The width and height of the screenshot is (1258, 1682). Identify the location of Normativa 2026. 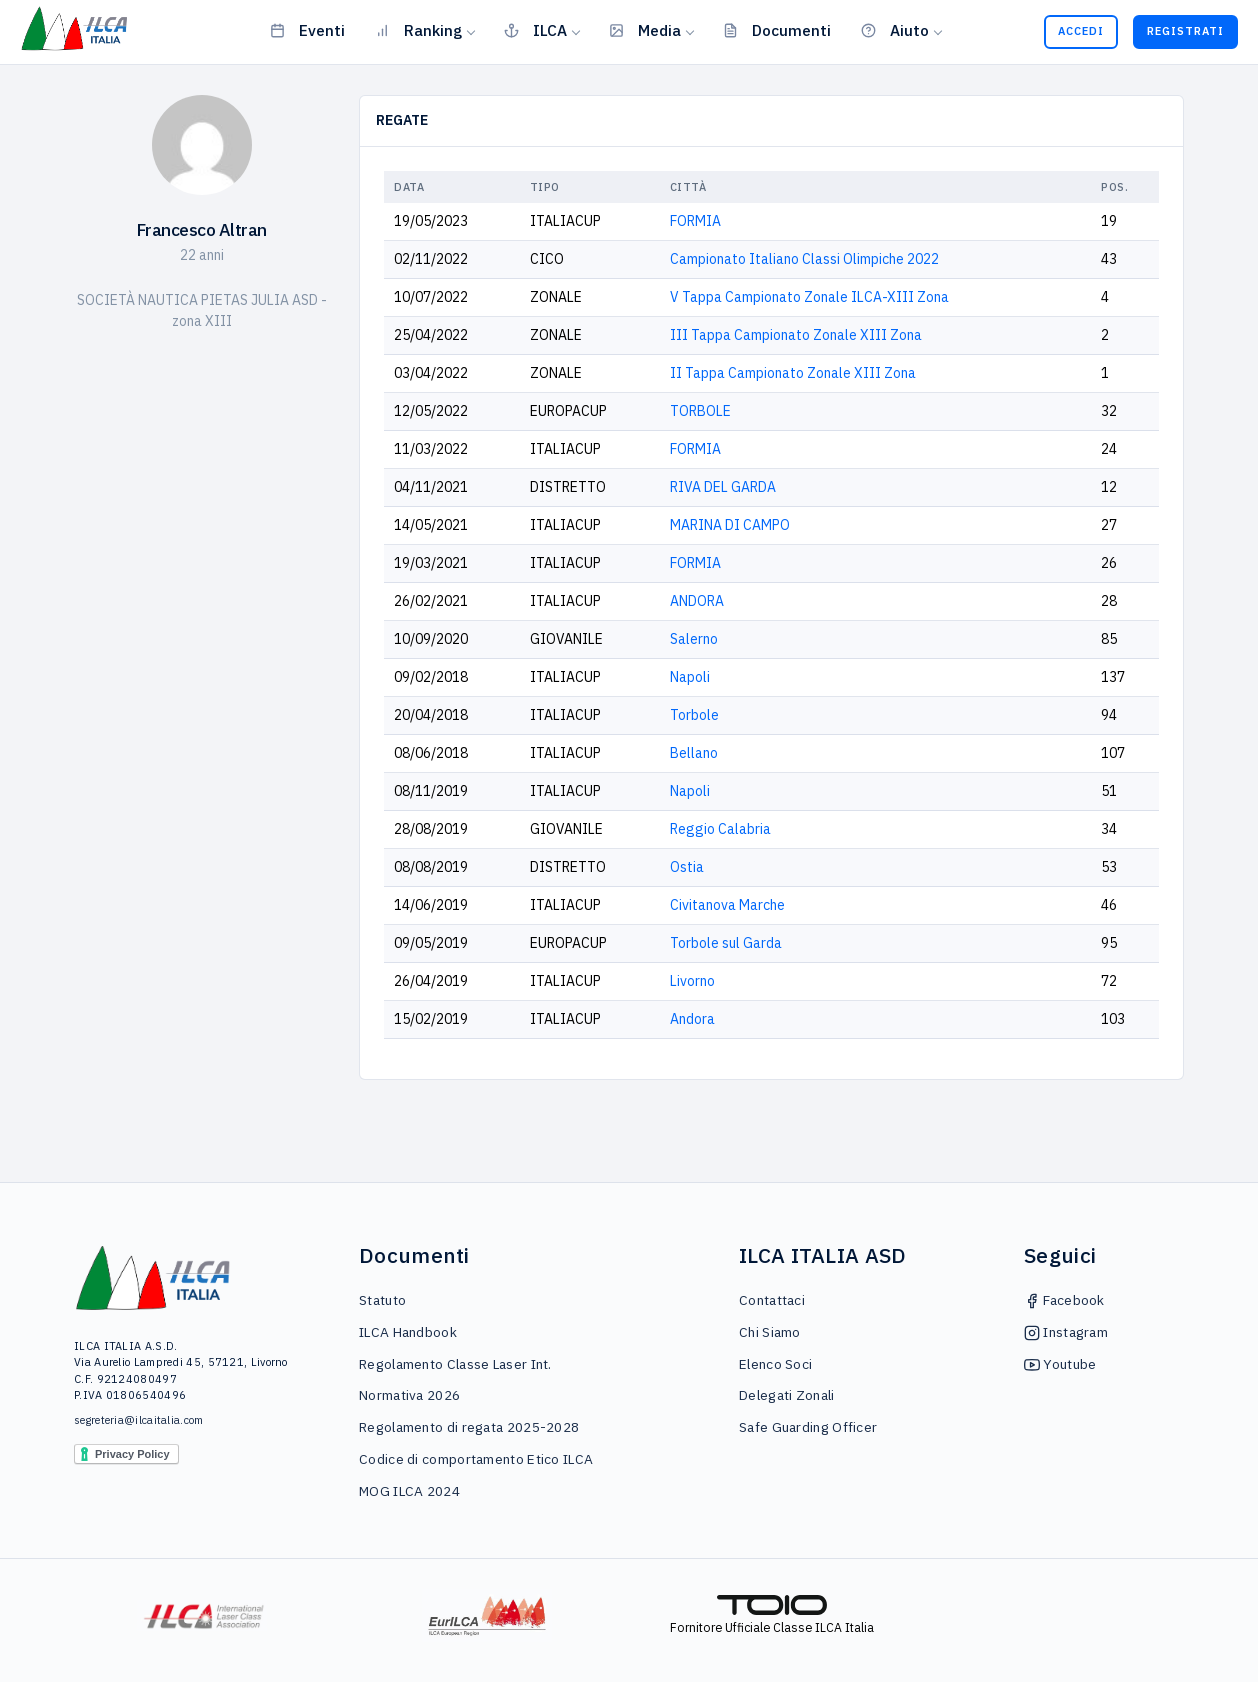
(409, 1395).